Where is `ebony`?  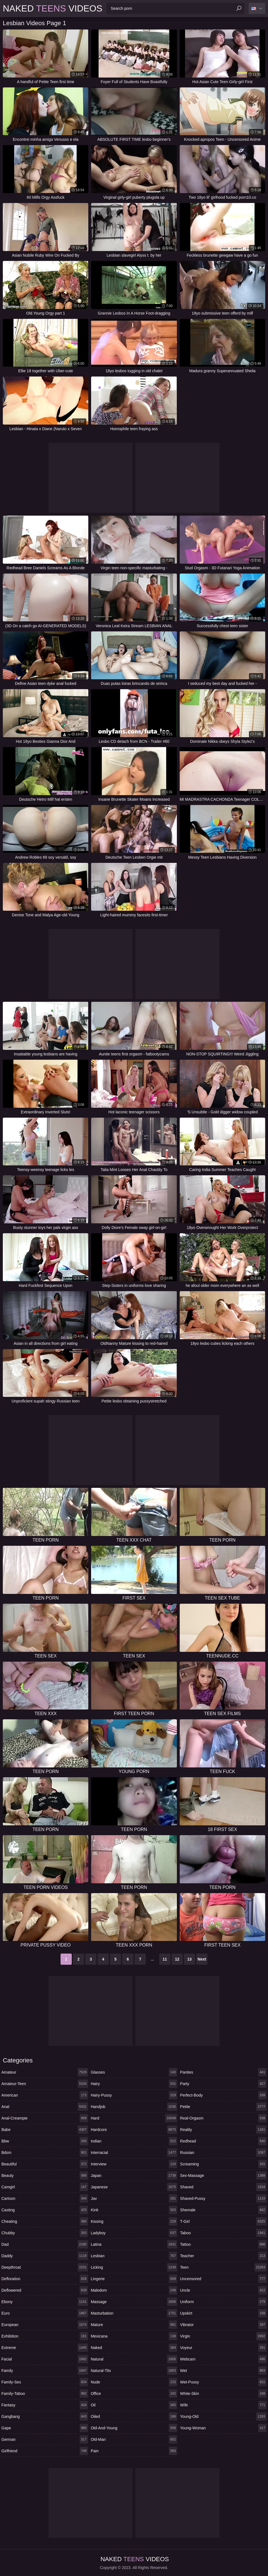
ebony is located at coordinates (44, 2302).